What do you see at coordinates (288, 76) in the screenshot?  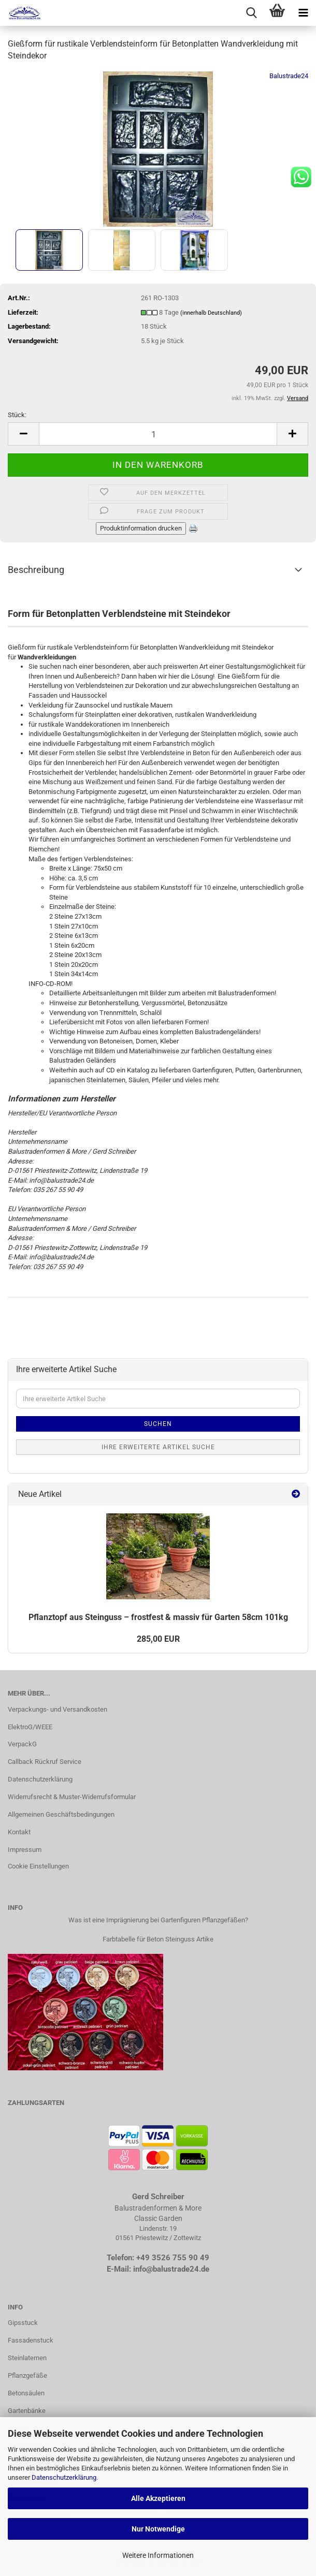 I see `Balustrade24` at bounding box center [288, 76].